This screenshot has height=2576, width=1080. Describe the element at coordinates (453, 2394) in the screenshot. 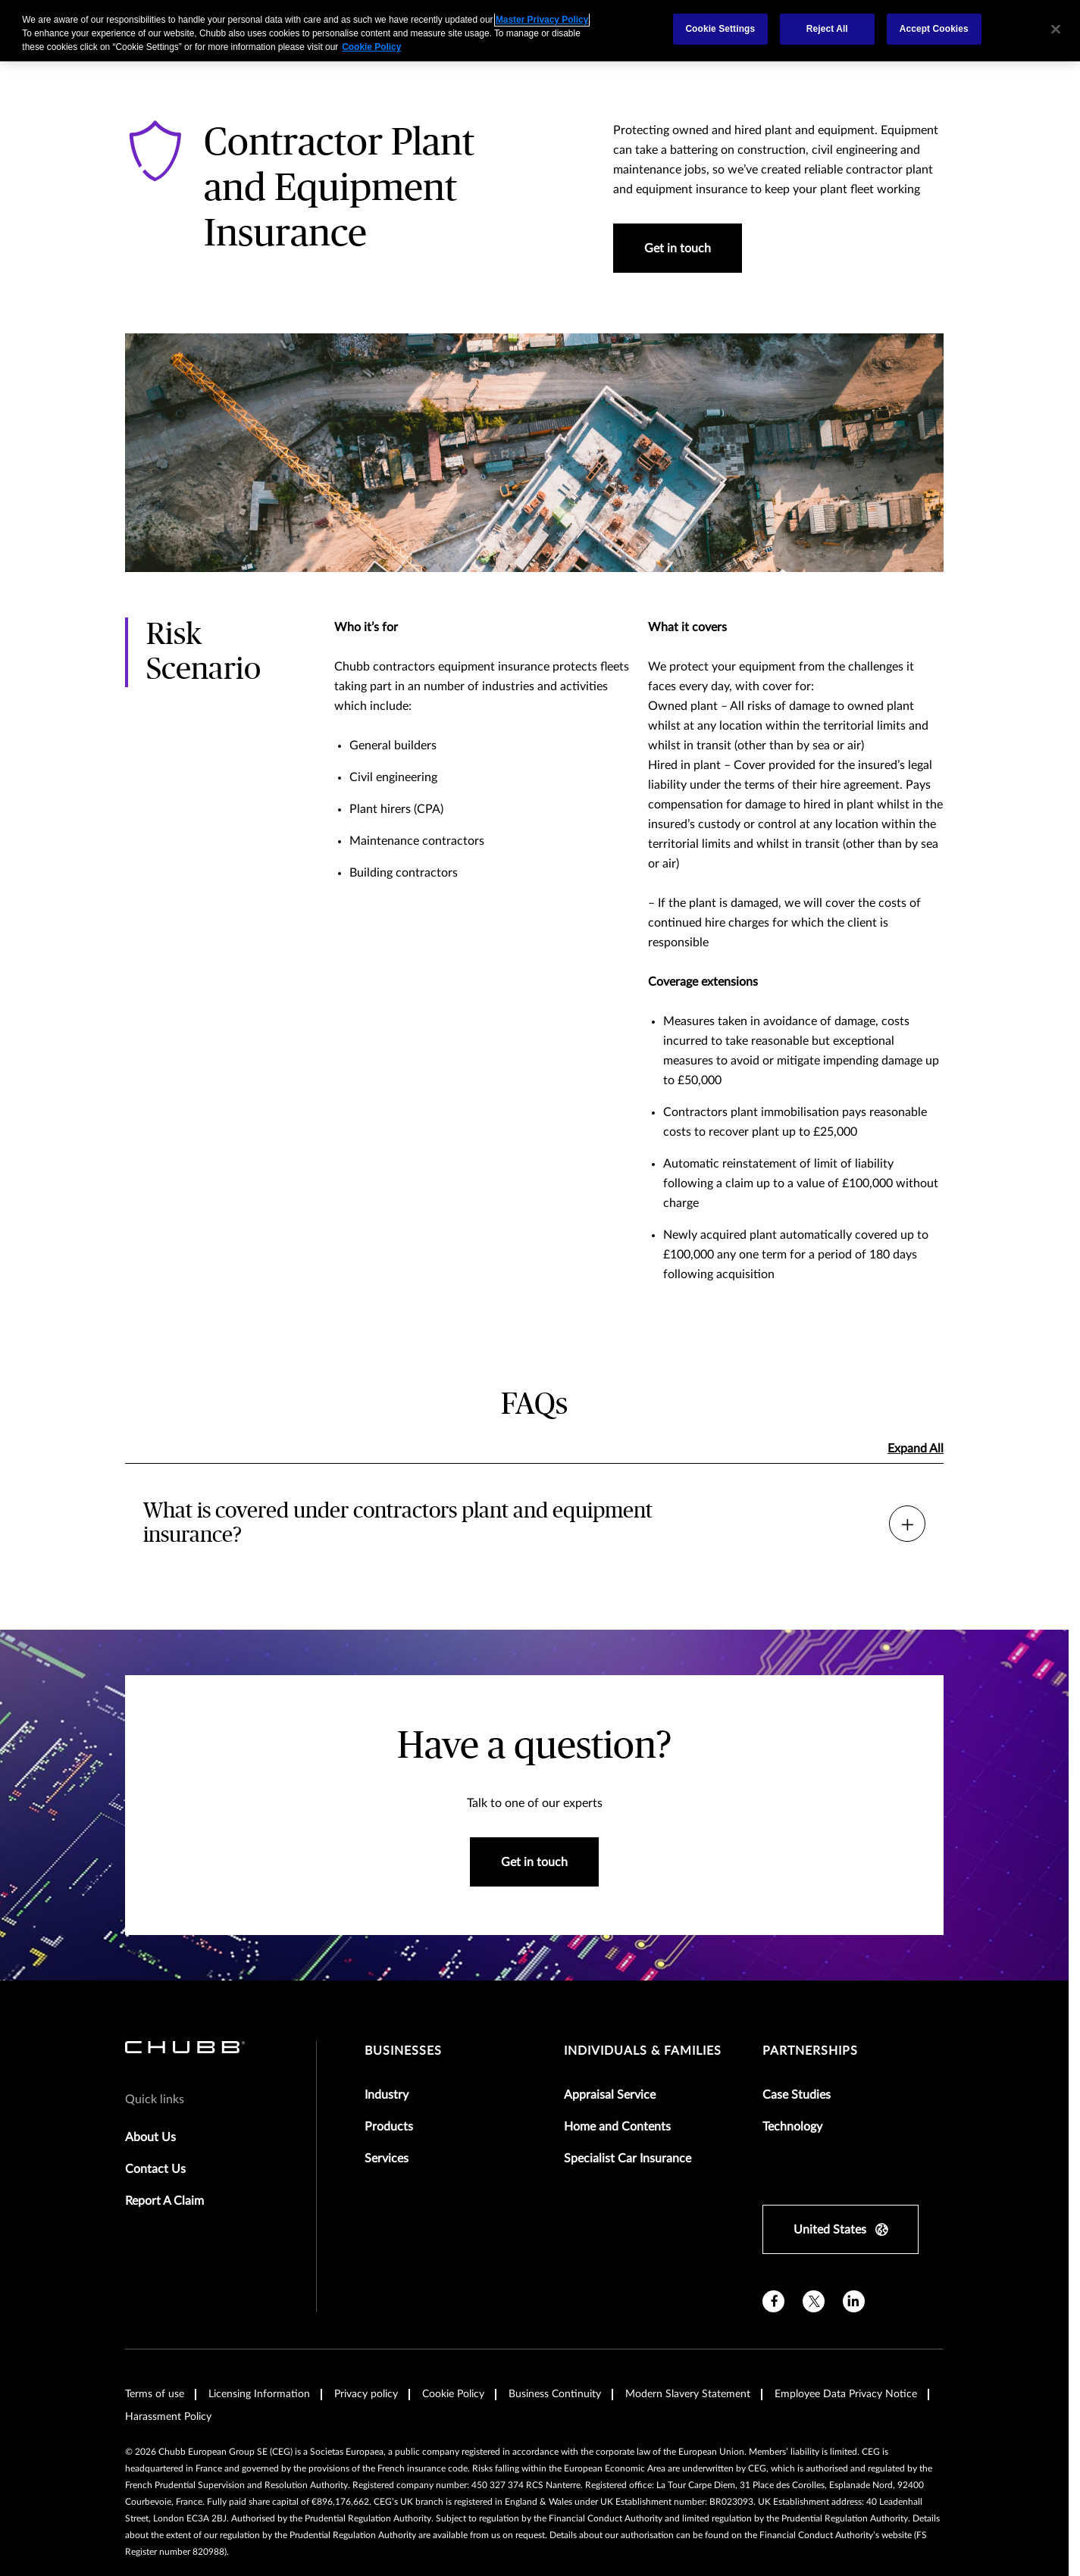

I see `Cookie Policy` at that location.